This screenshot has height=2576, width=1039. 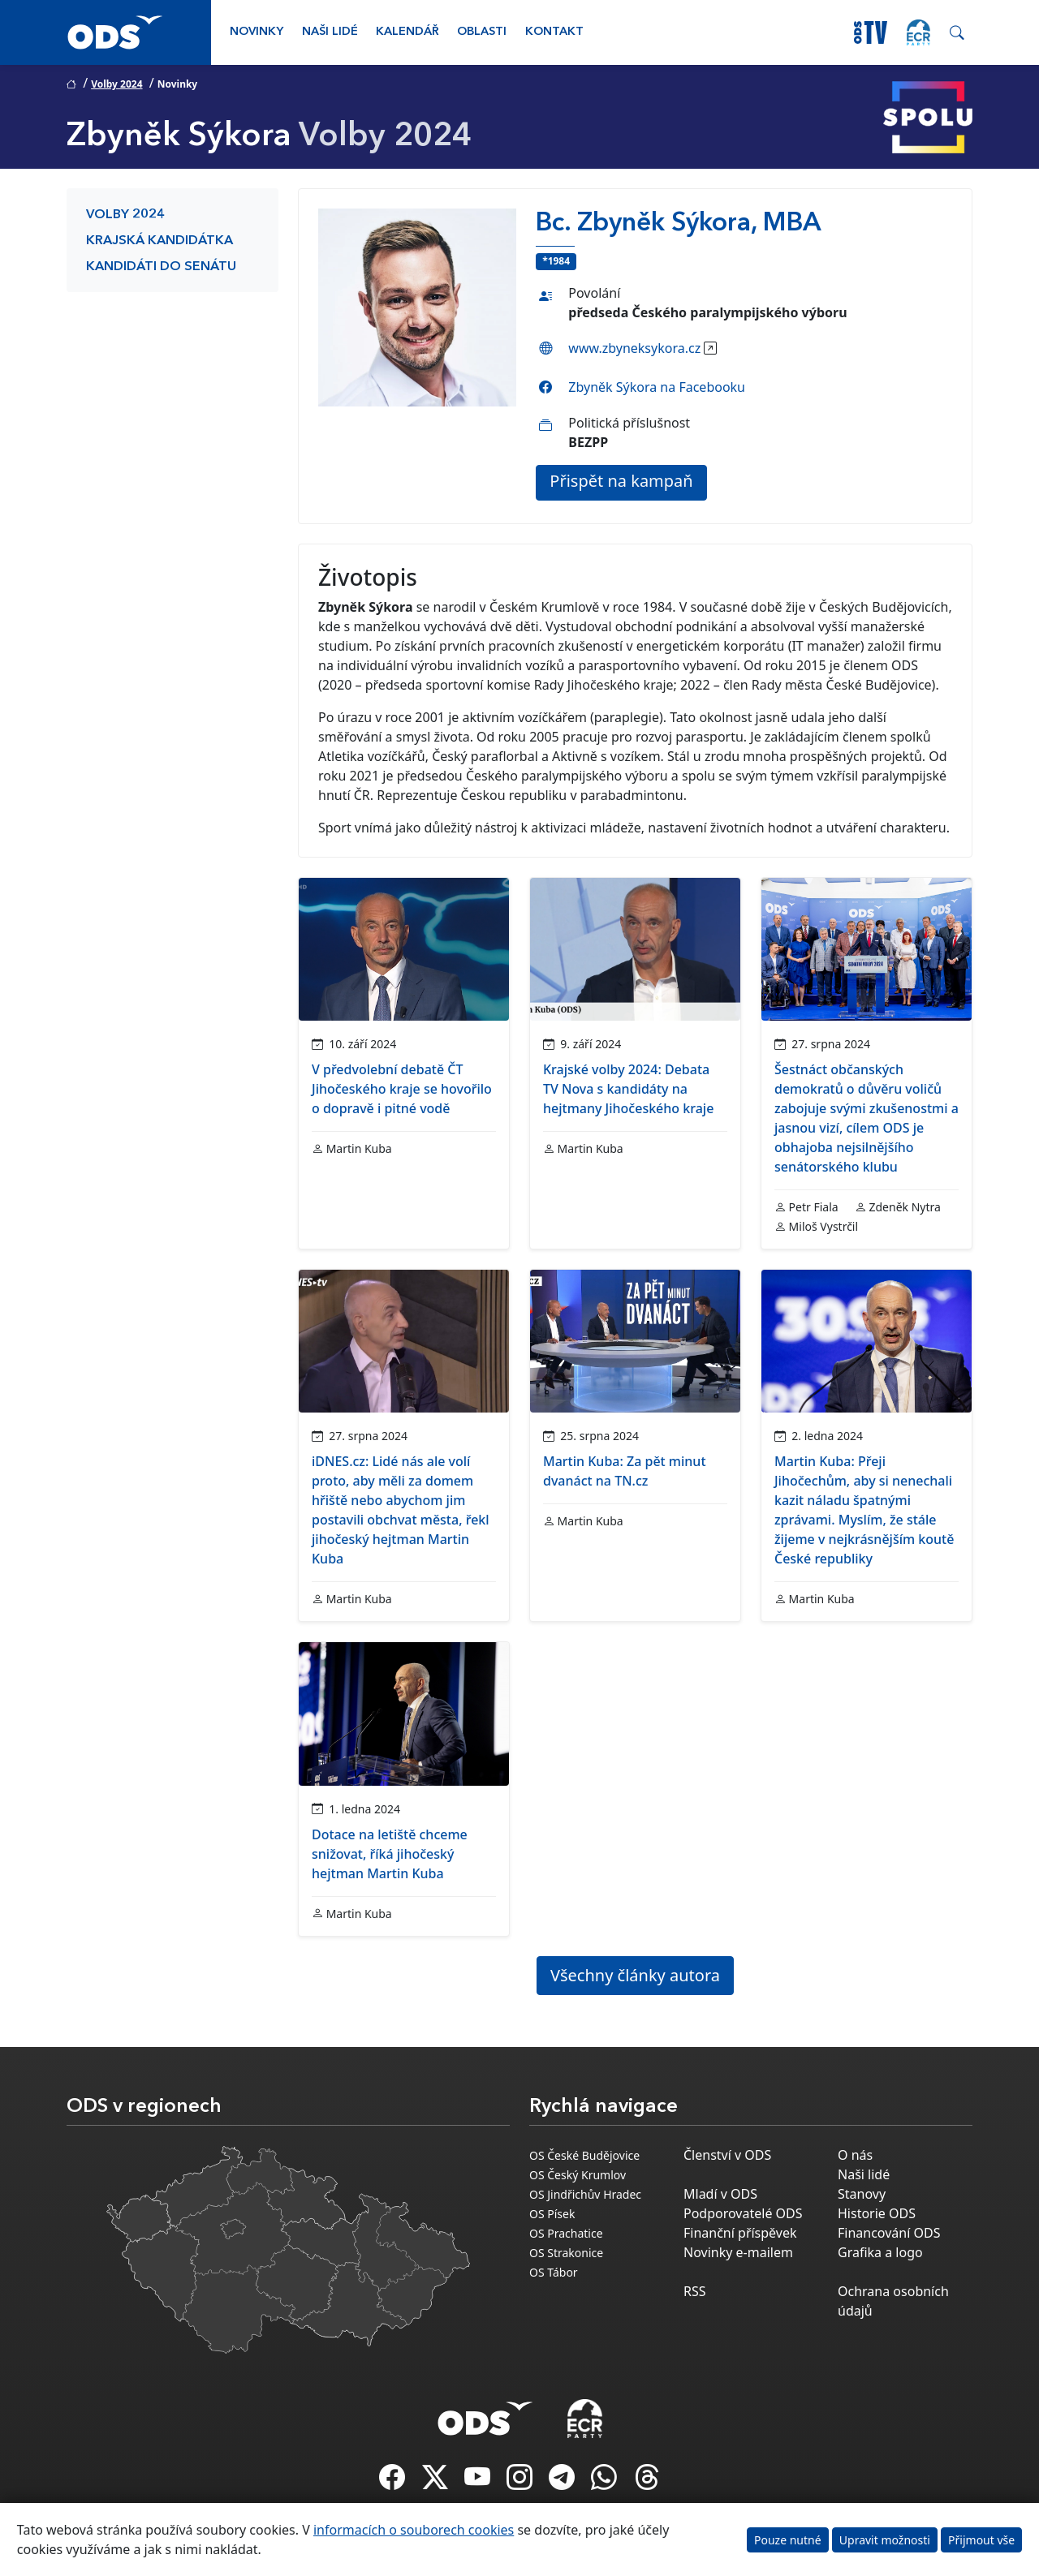 What do you see at coordinates (566, 2233) in the screenshot?
I see `OS Prachatice` at bounding box center [566, 2233].